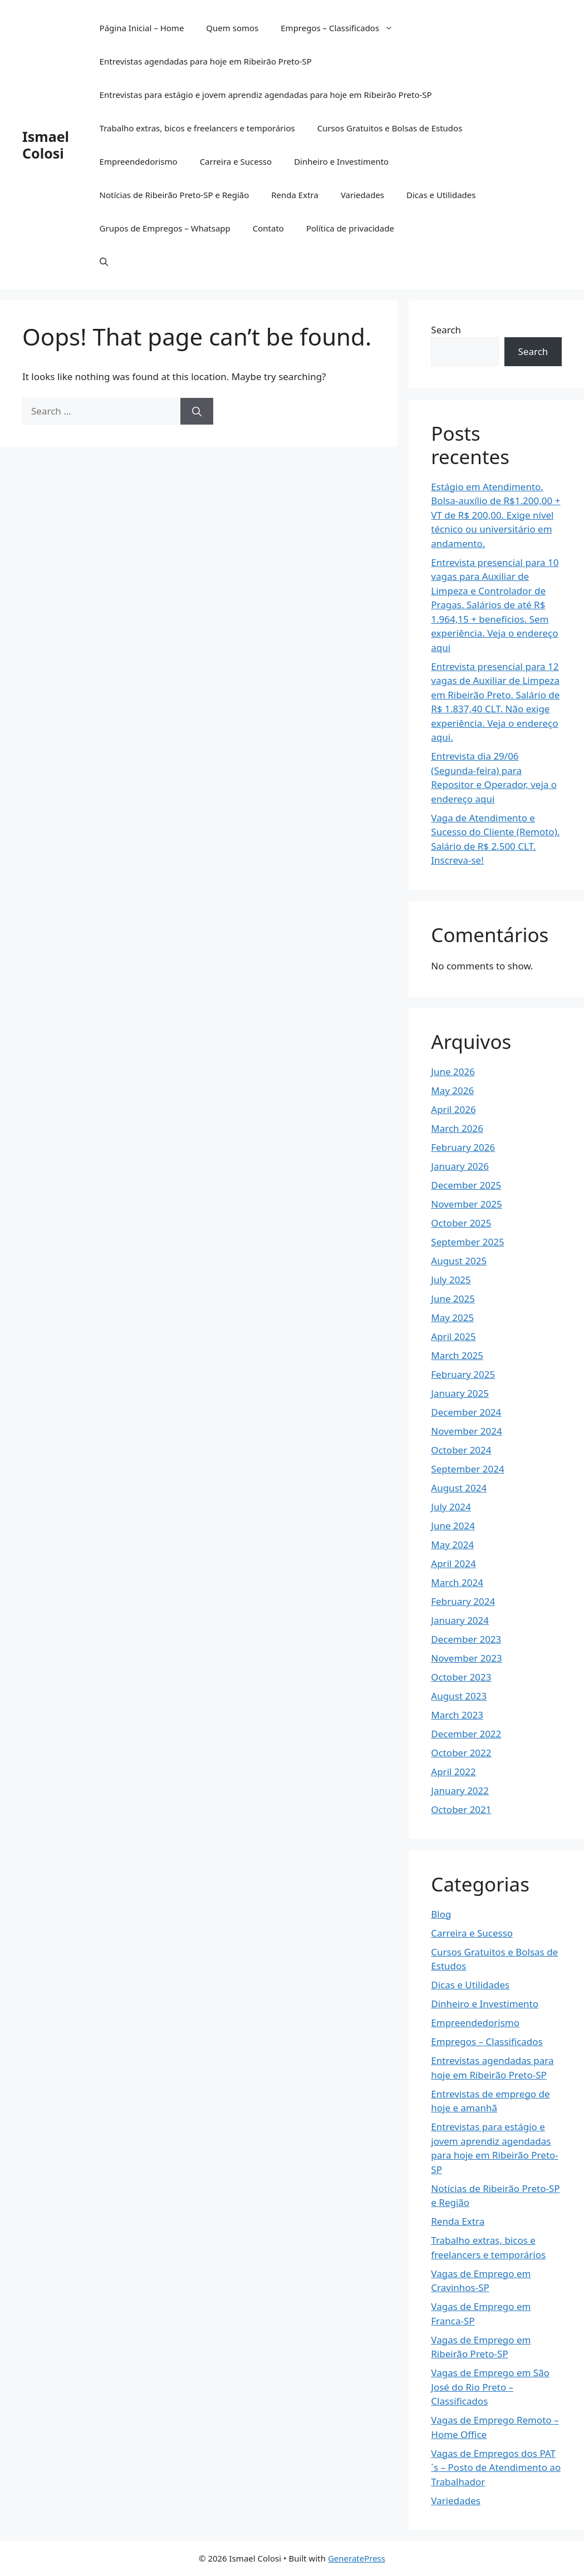  What do you see at coordinates (453, 1563) in the screenshot?
I see `April 2024` at bounding box center [453, 1563].